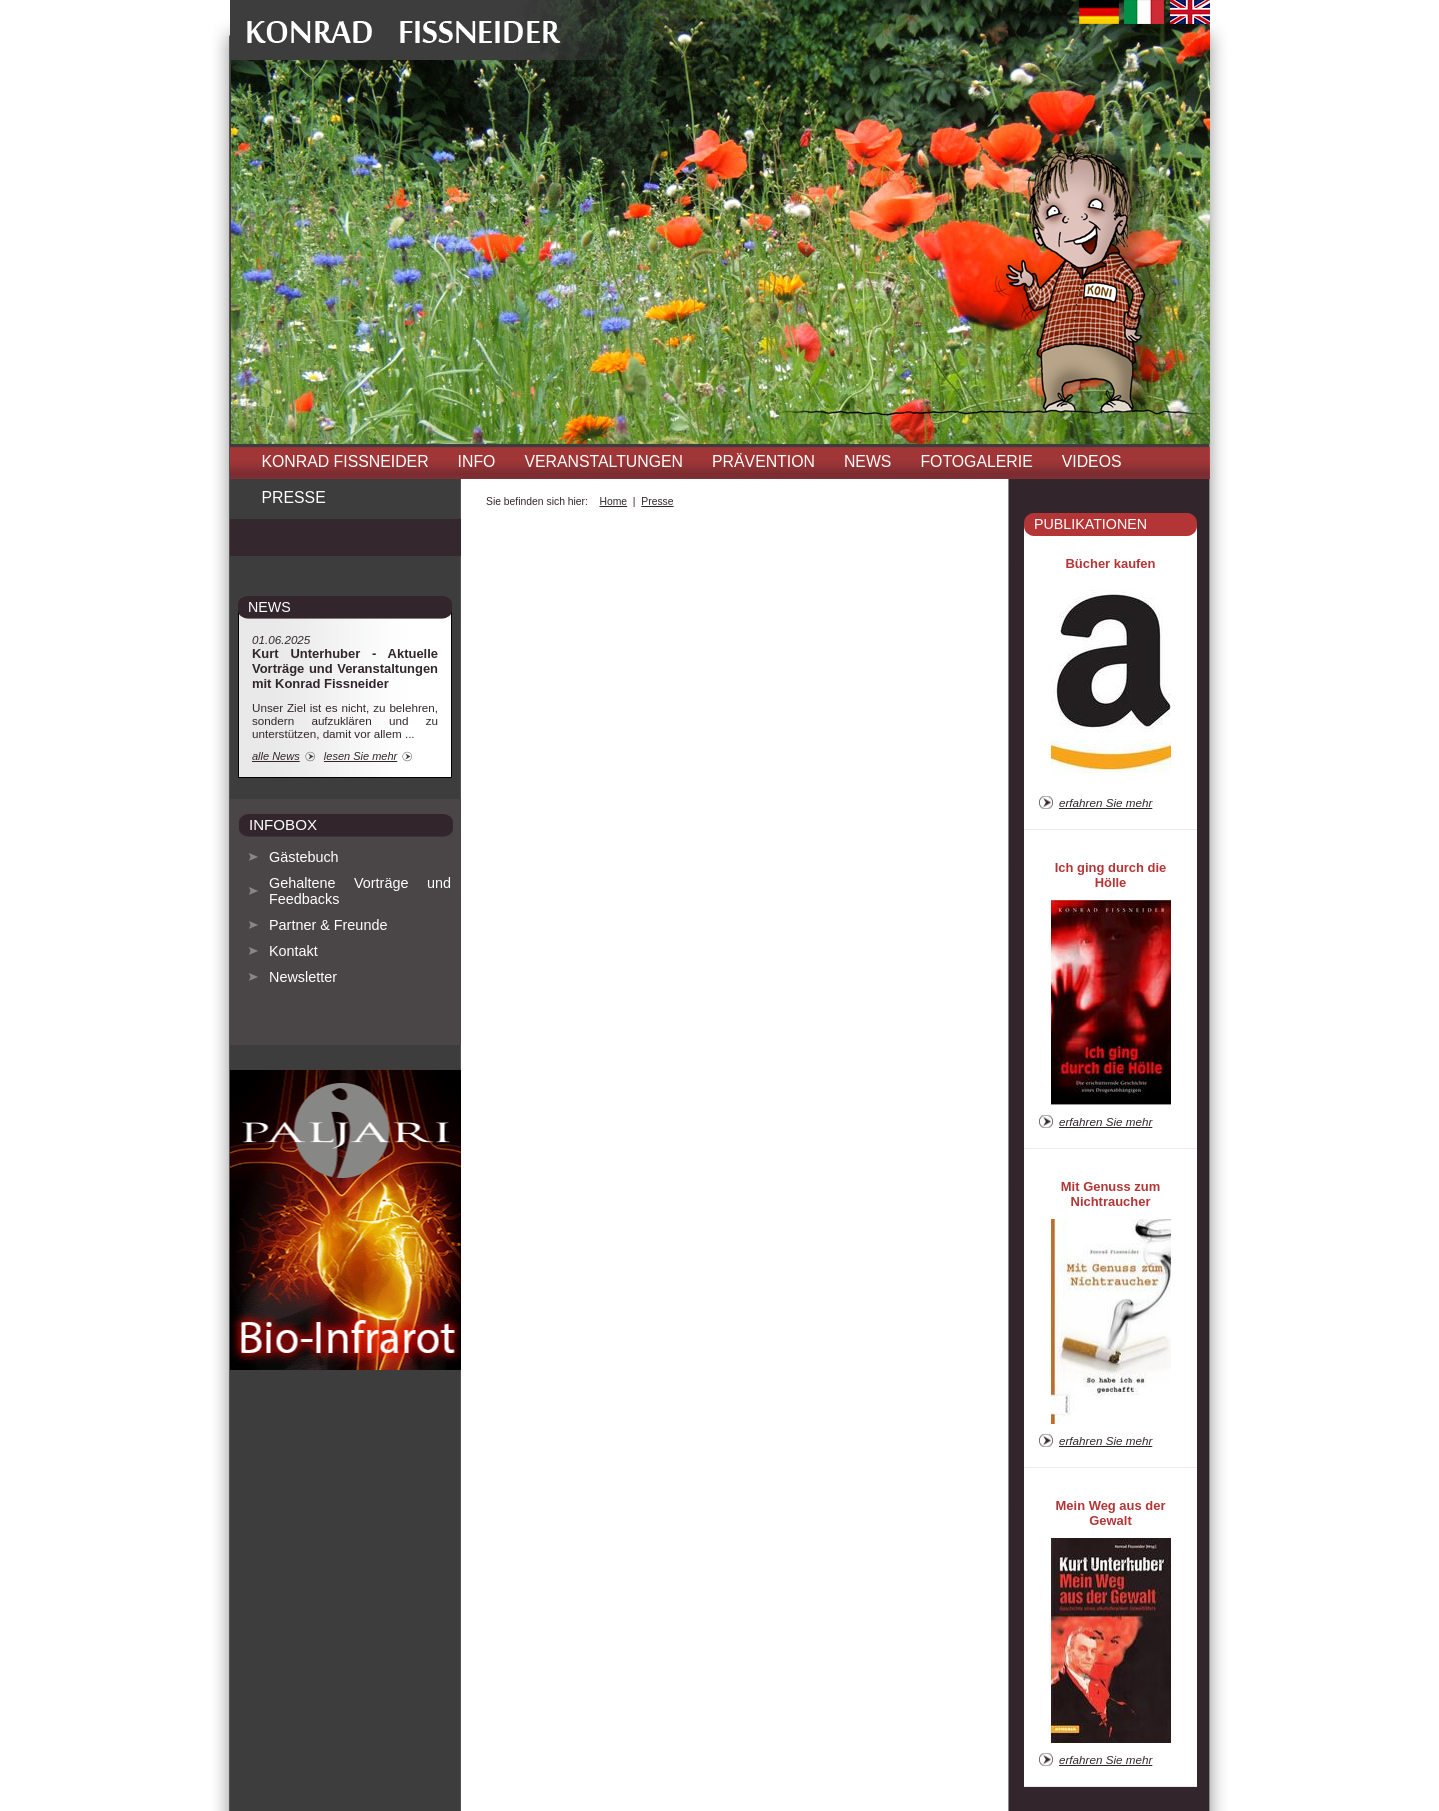 The width and height of the screenshot is (1439, 1811). I want to click on Konrad Fissneider, so click(345, 461).